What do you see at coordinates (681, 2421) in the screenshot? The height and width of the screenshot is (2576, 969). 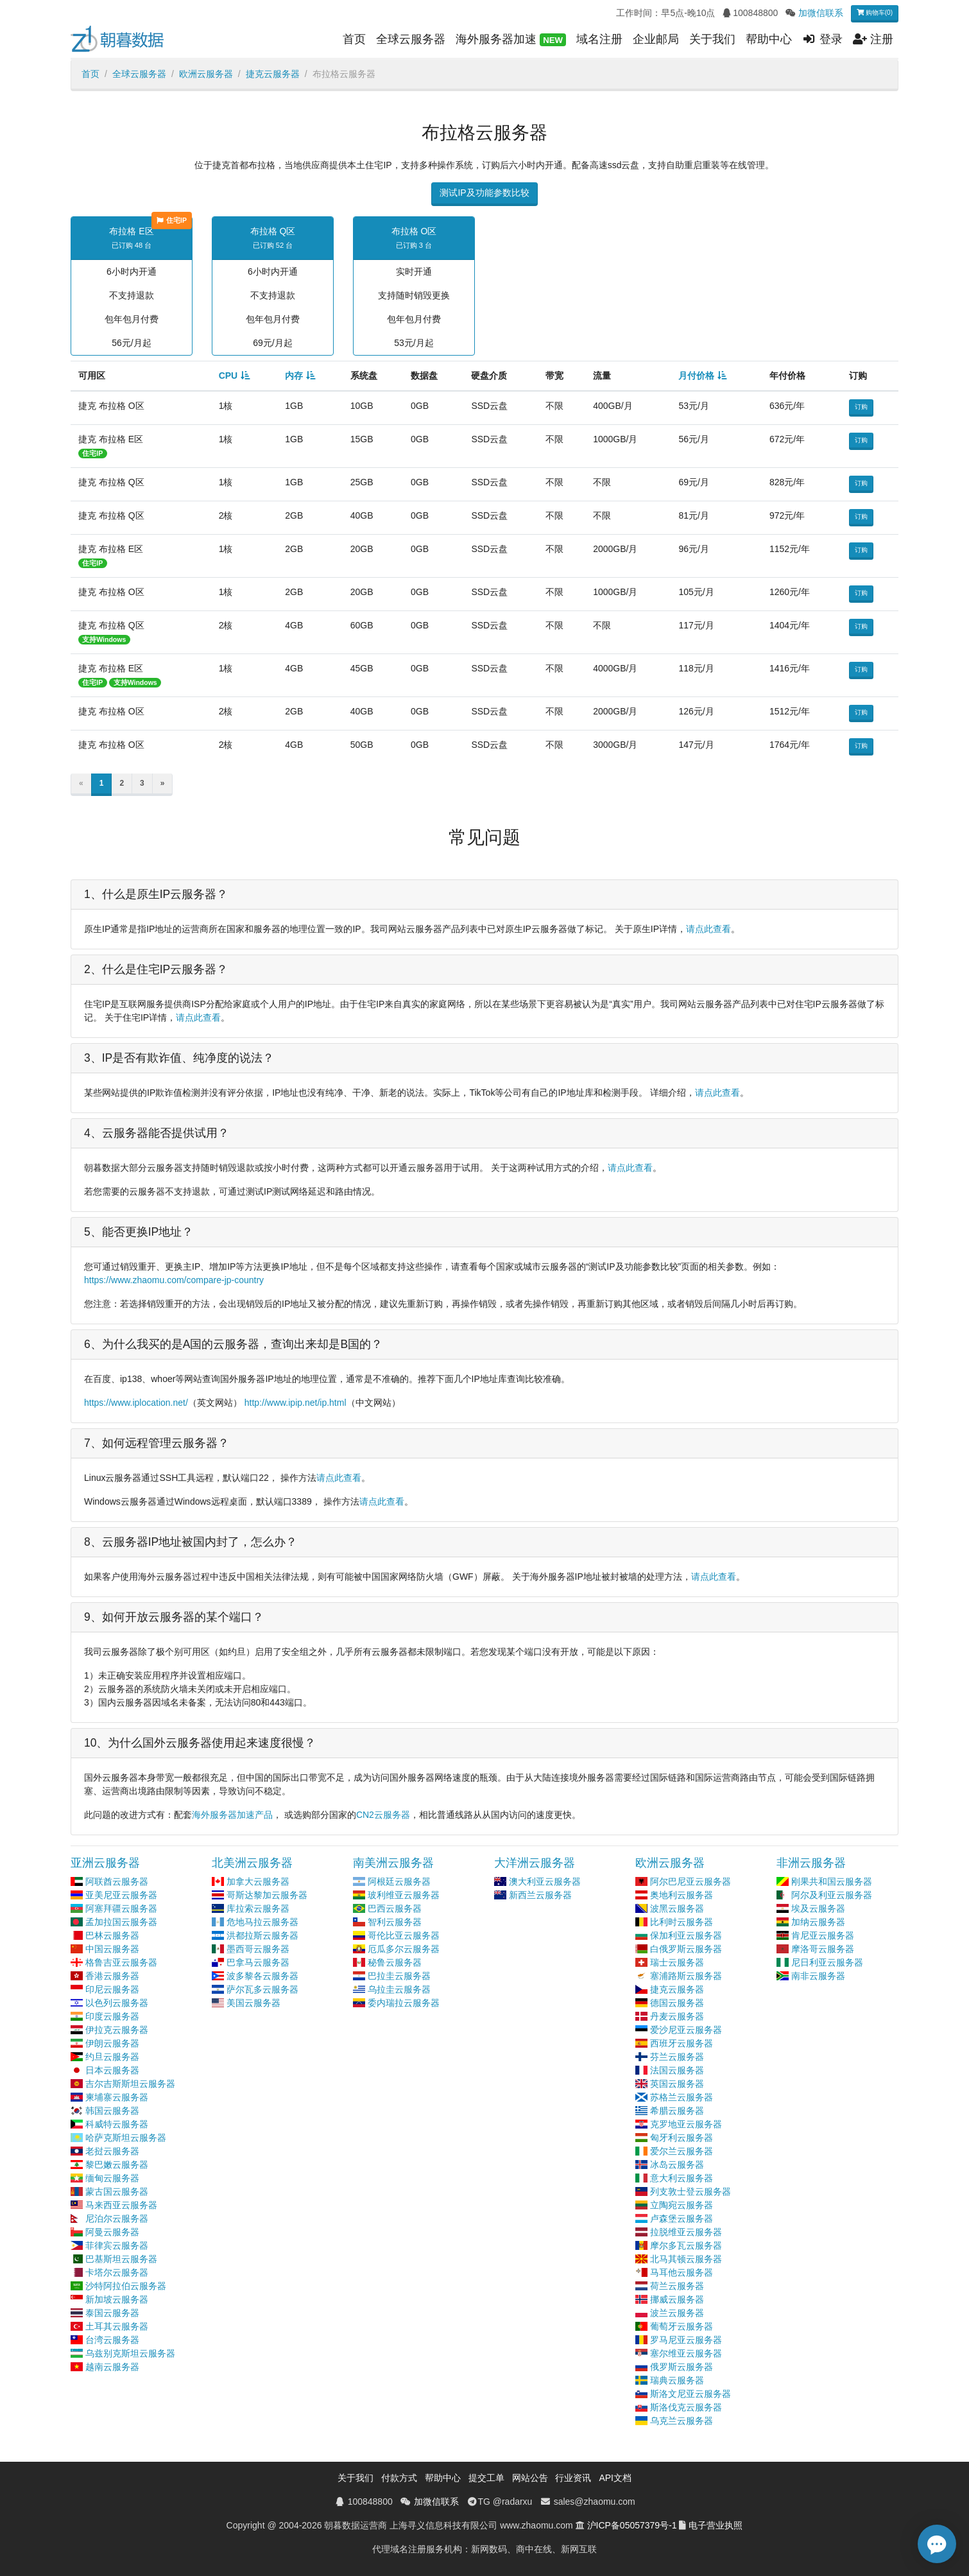 I see `乌克兰云服务器` at bounding box center [681, 2421].